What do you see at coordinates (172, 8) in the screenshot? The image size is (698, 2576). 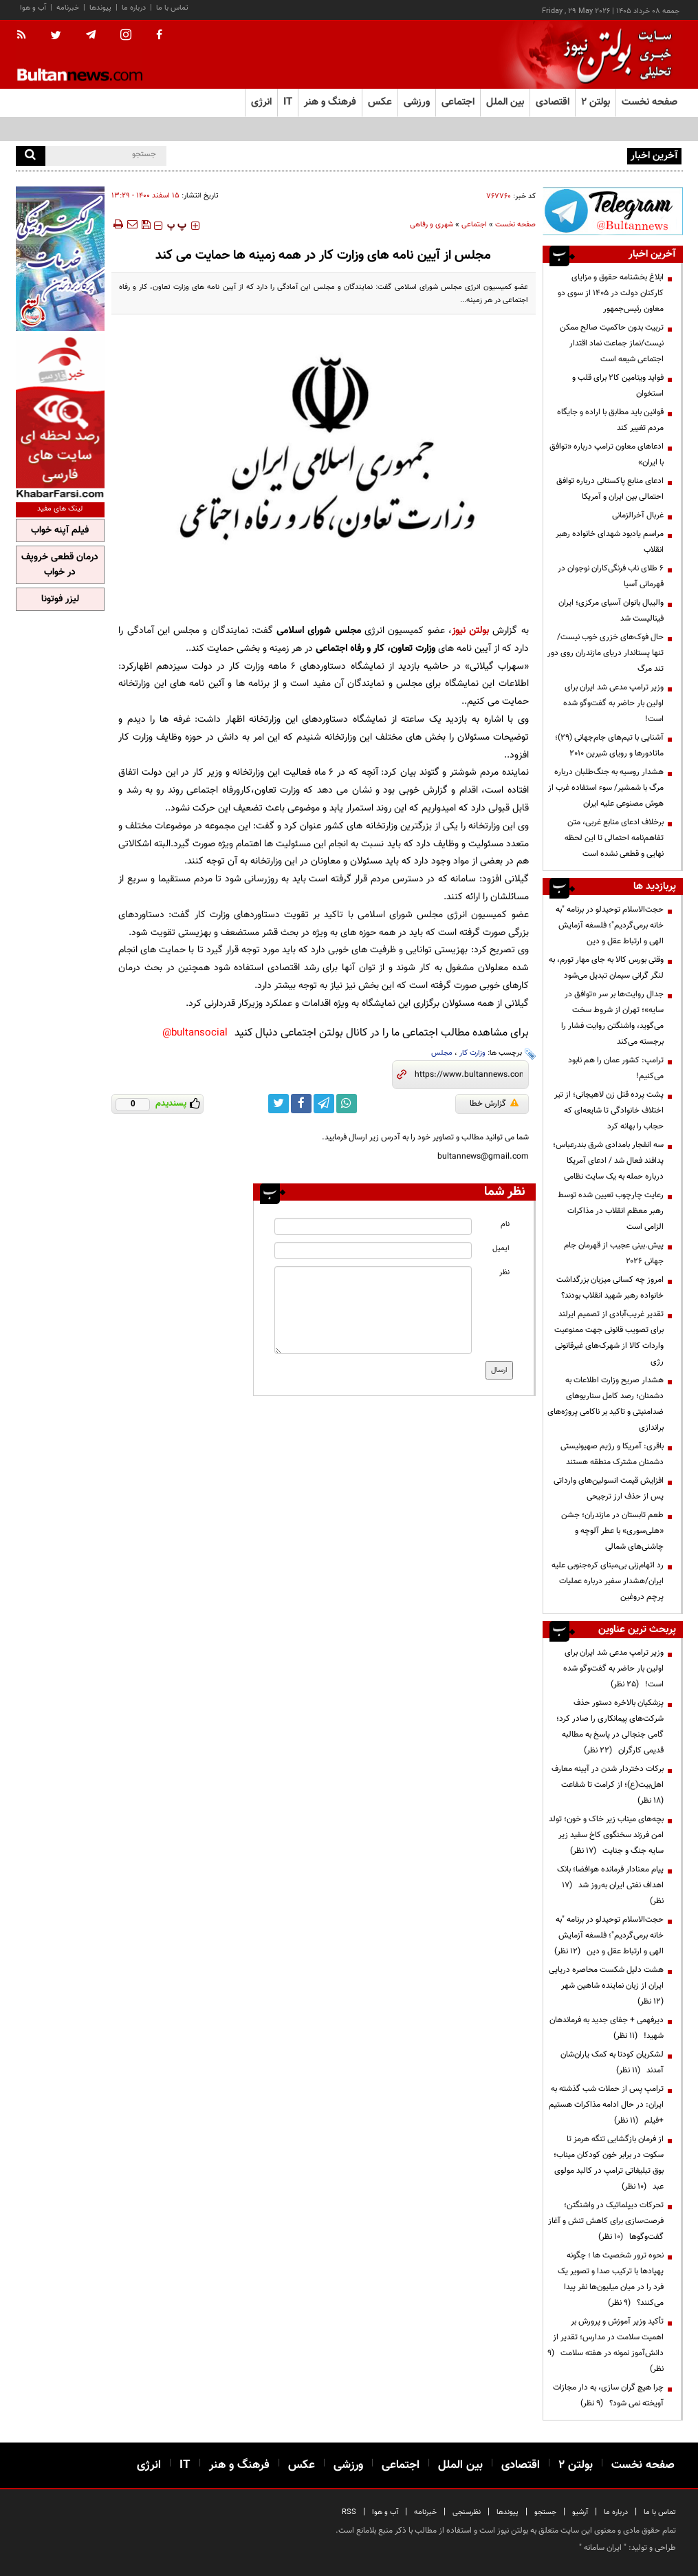 I see `تماس با ما` at bounding box center [172, 8].